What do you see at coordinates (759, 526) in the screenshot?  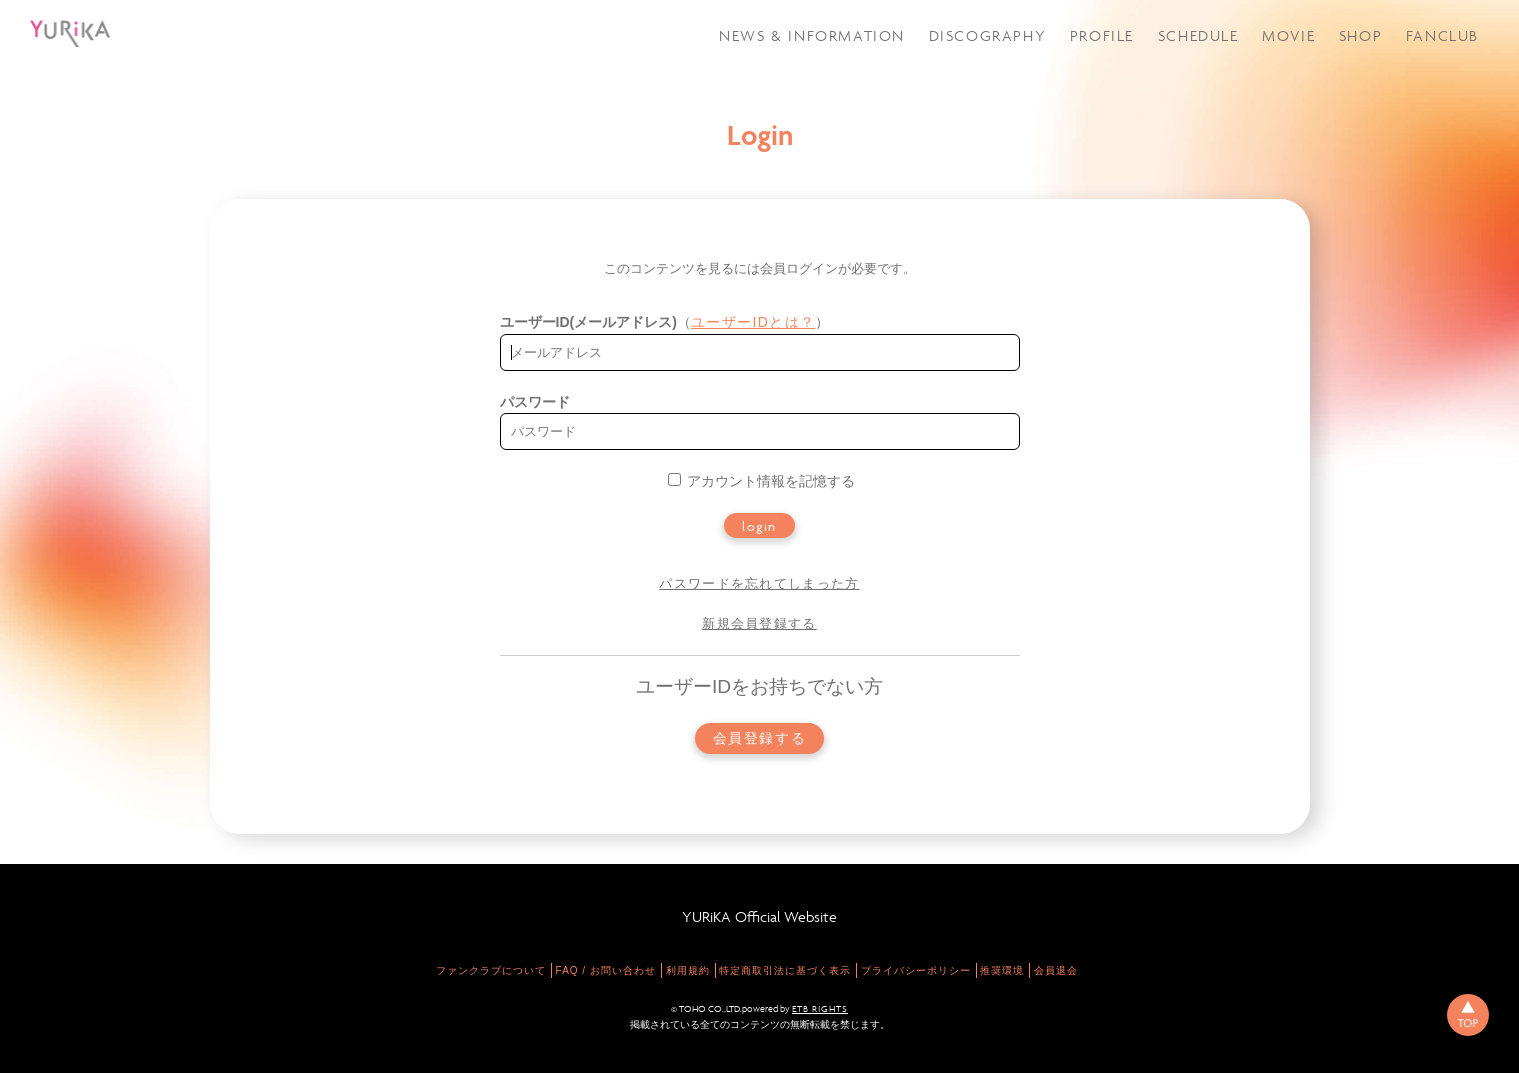 I see `login` at bounding box center [759, 526].